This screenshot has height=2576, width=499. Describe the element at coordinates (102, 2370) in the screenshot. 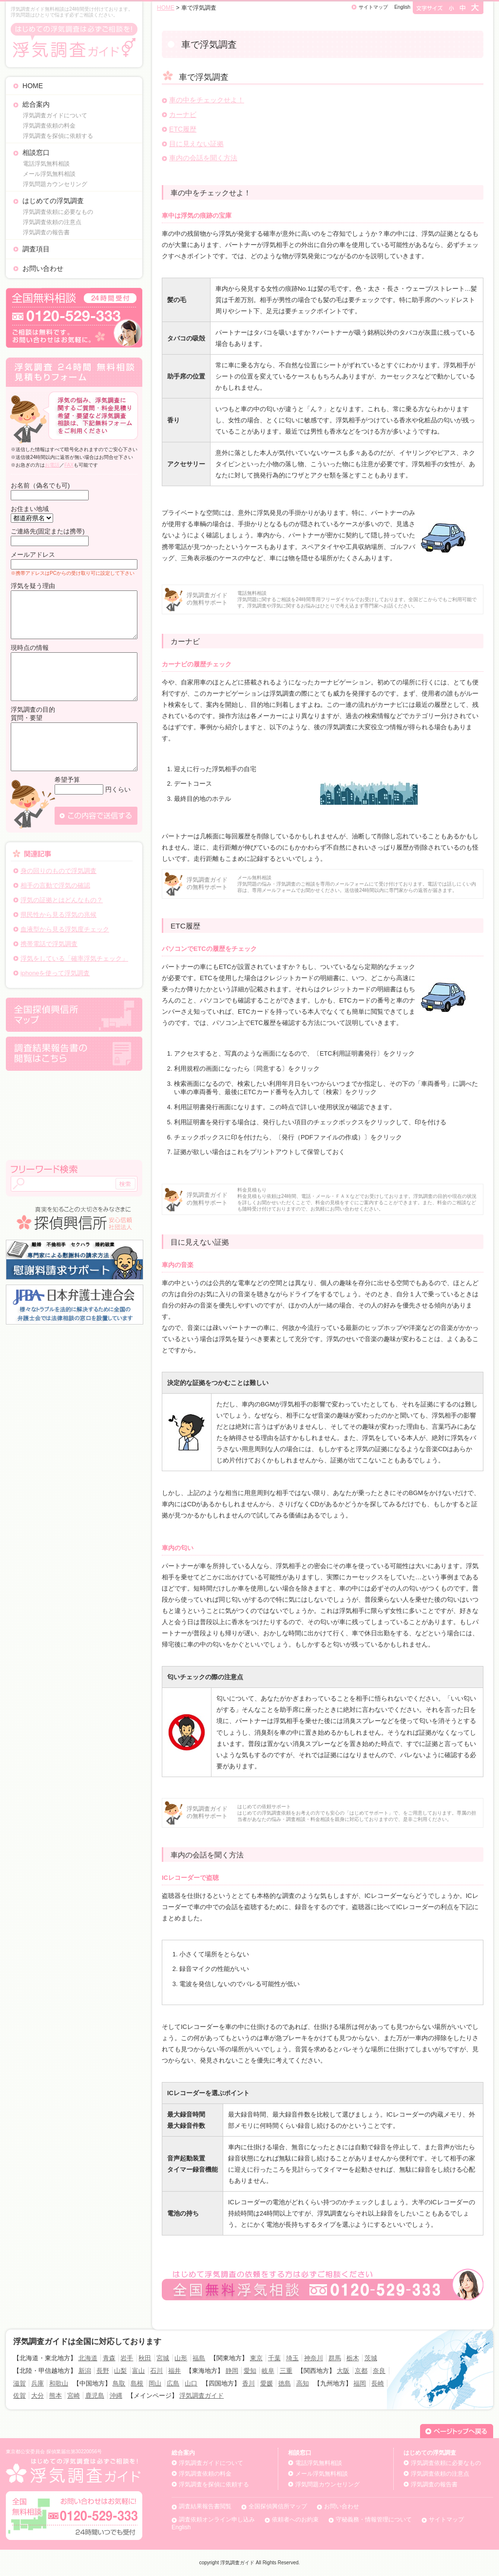

I see `長野` at that location.